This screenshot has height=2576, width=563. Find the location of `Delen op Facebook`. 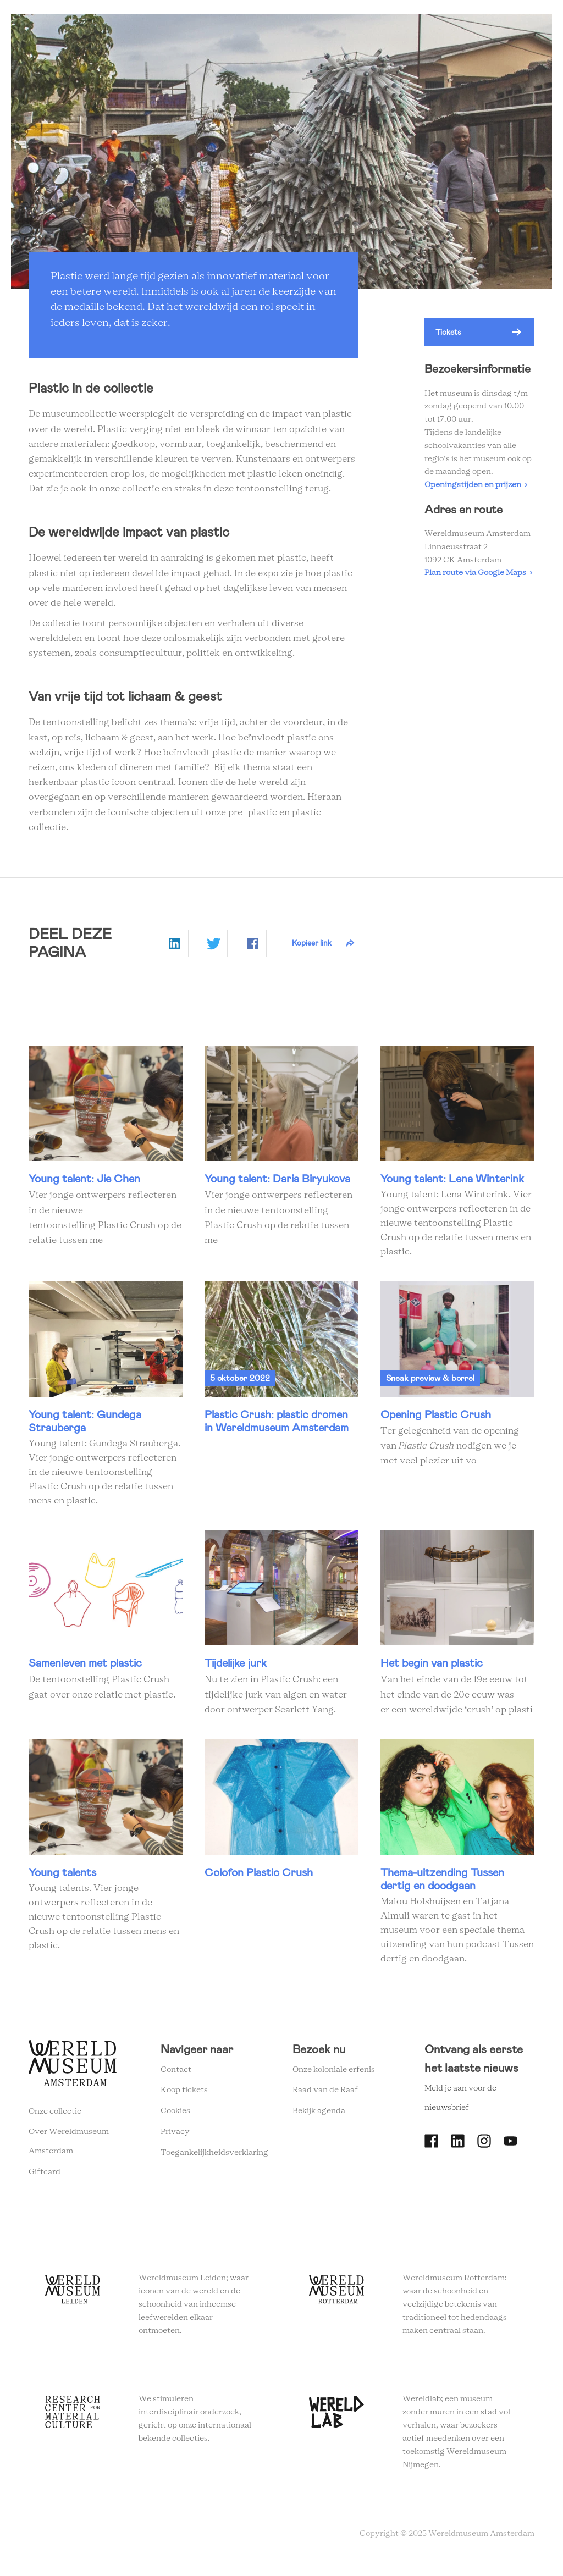

Delen op Facebook is located at coordinates (253, 948).